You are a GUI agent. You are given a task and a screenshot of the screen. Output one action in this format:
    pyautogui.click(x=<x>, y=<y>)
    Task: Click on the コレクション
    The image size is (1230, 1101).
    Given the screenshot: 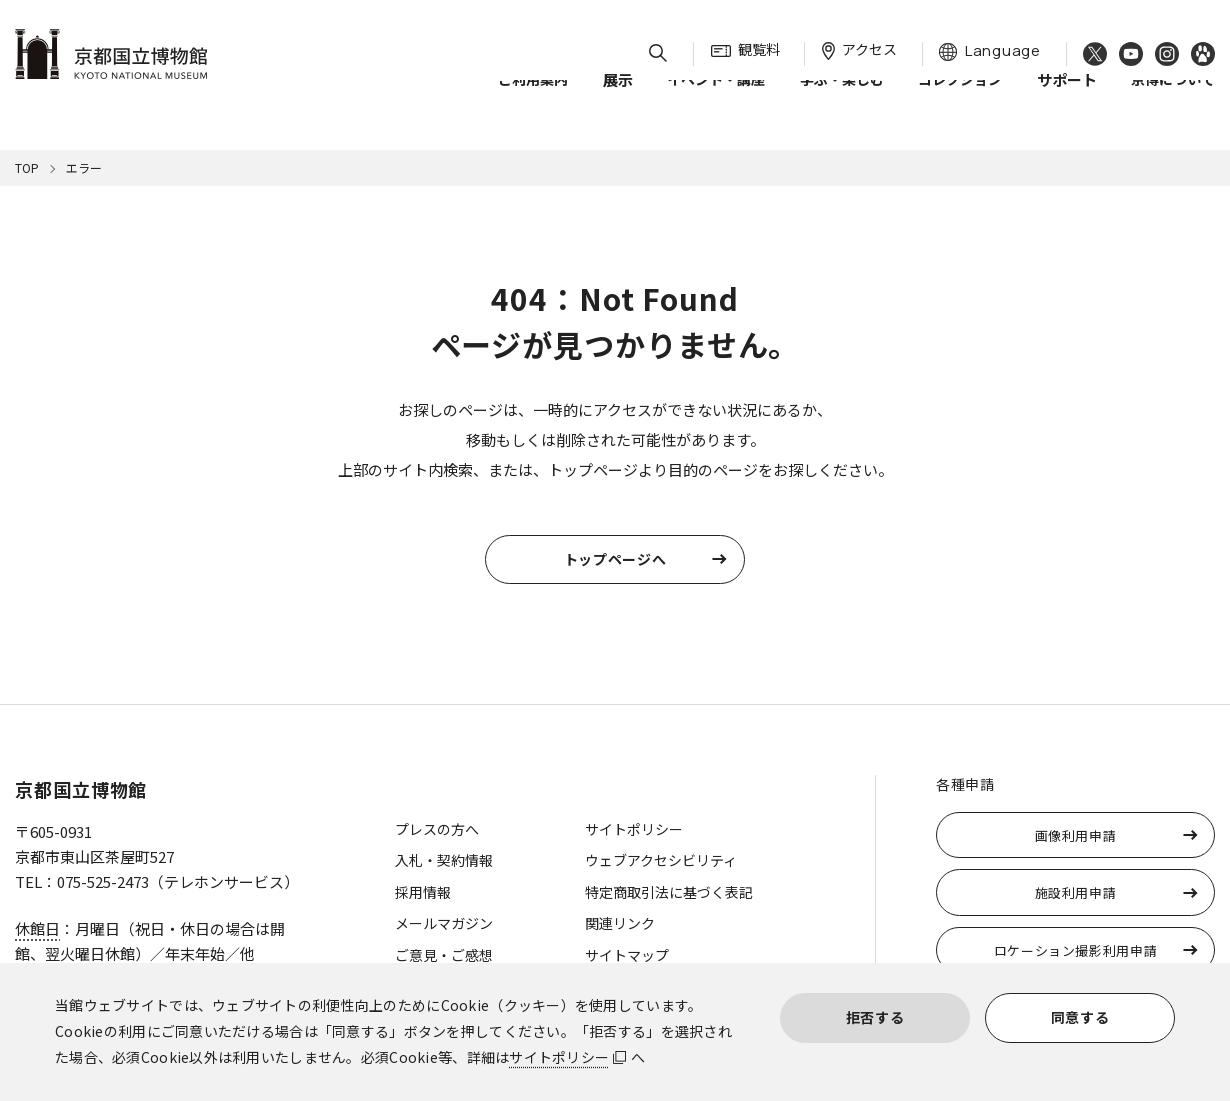 What is the action you would take?
    pyautogui.click(x=960, y=99)
    